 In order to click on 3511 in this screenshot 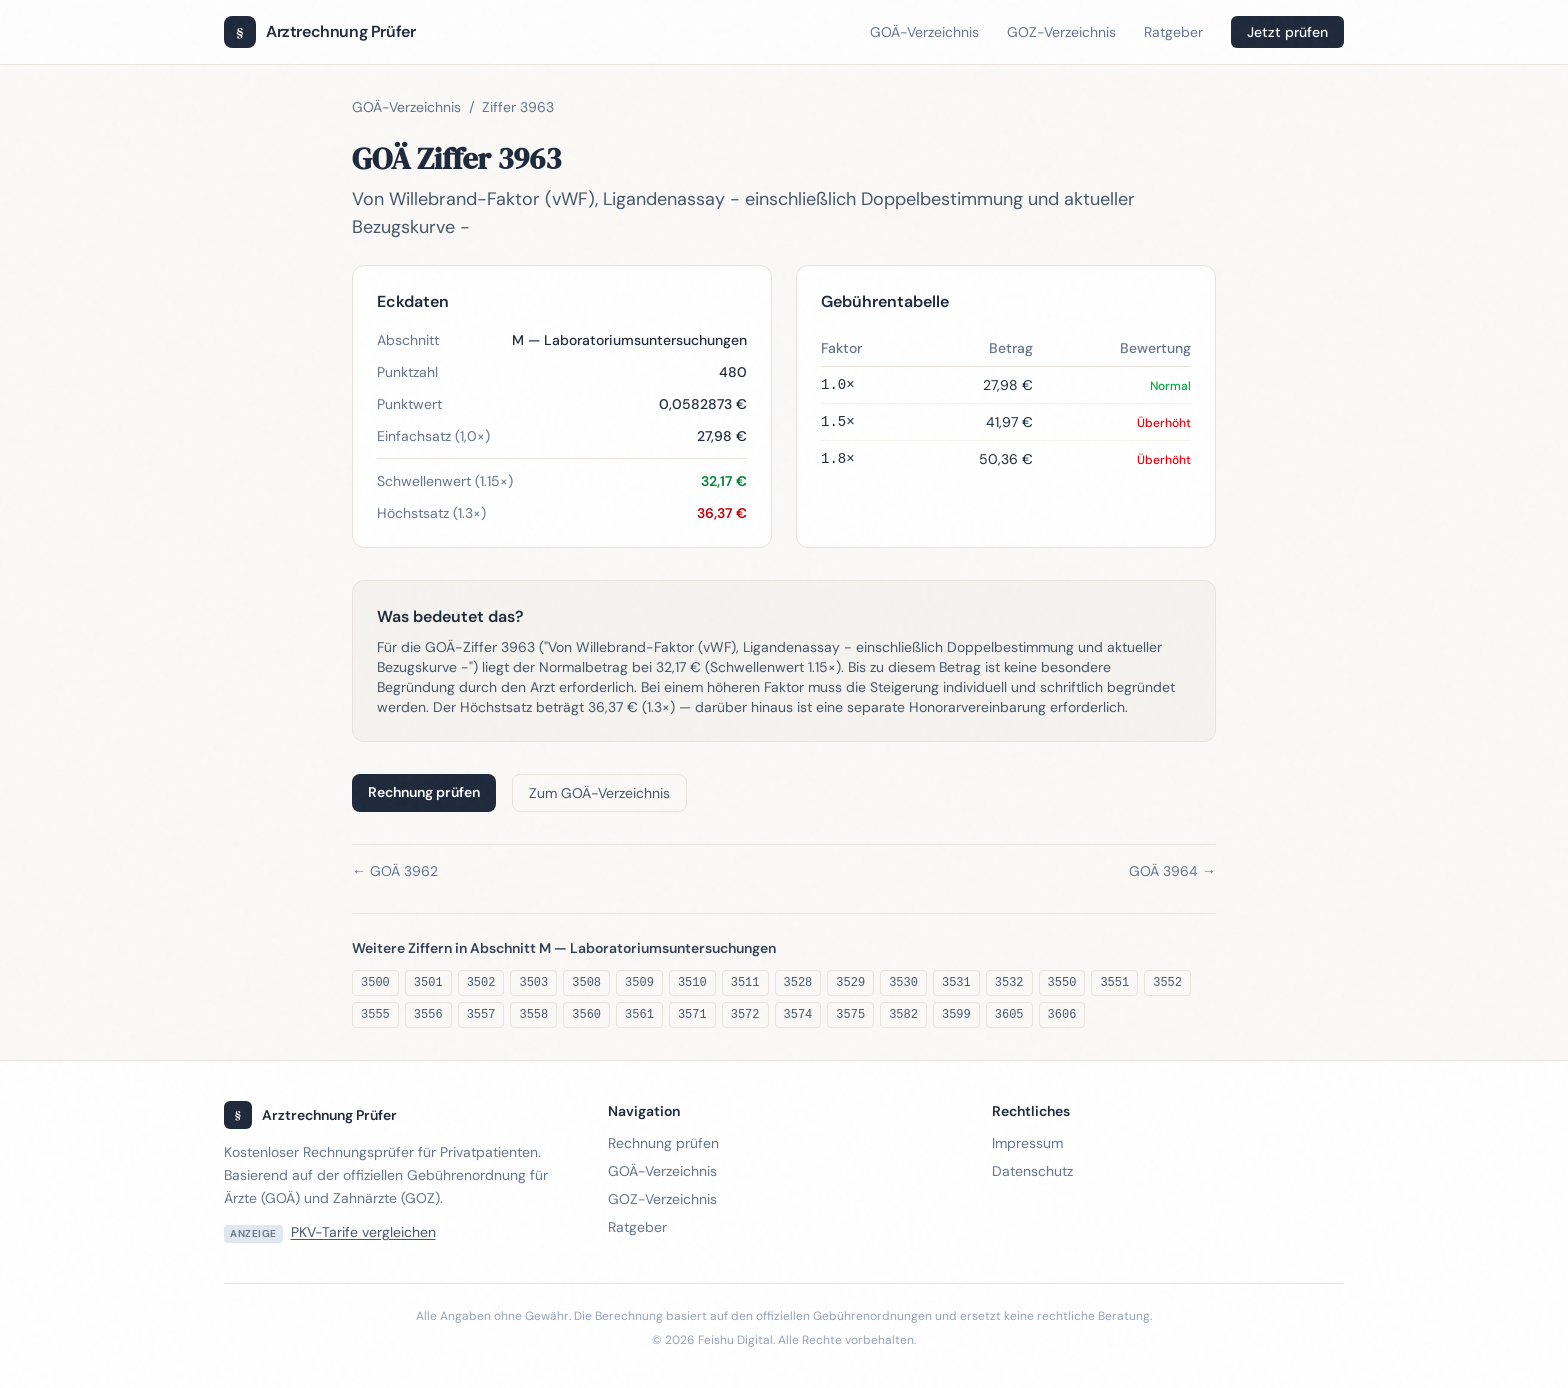, I will do `click(745, 983)`.